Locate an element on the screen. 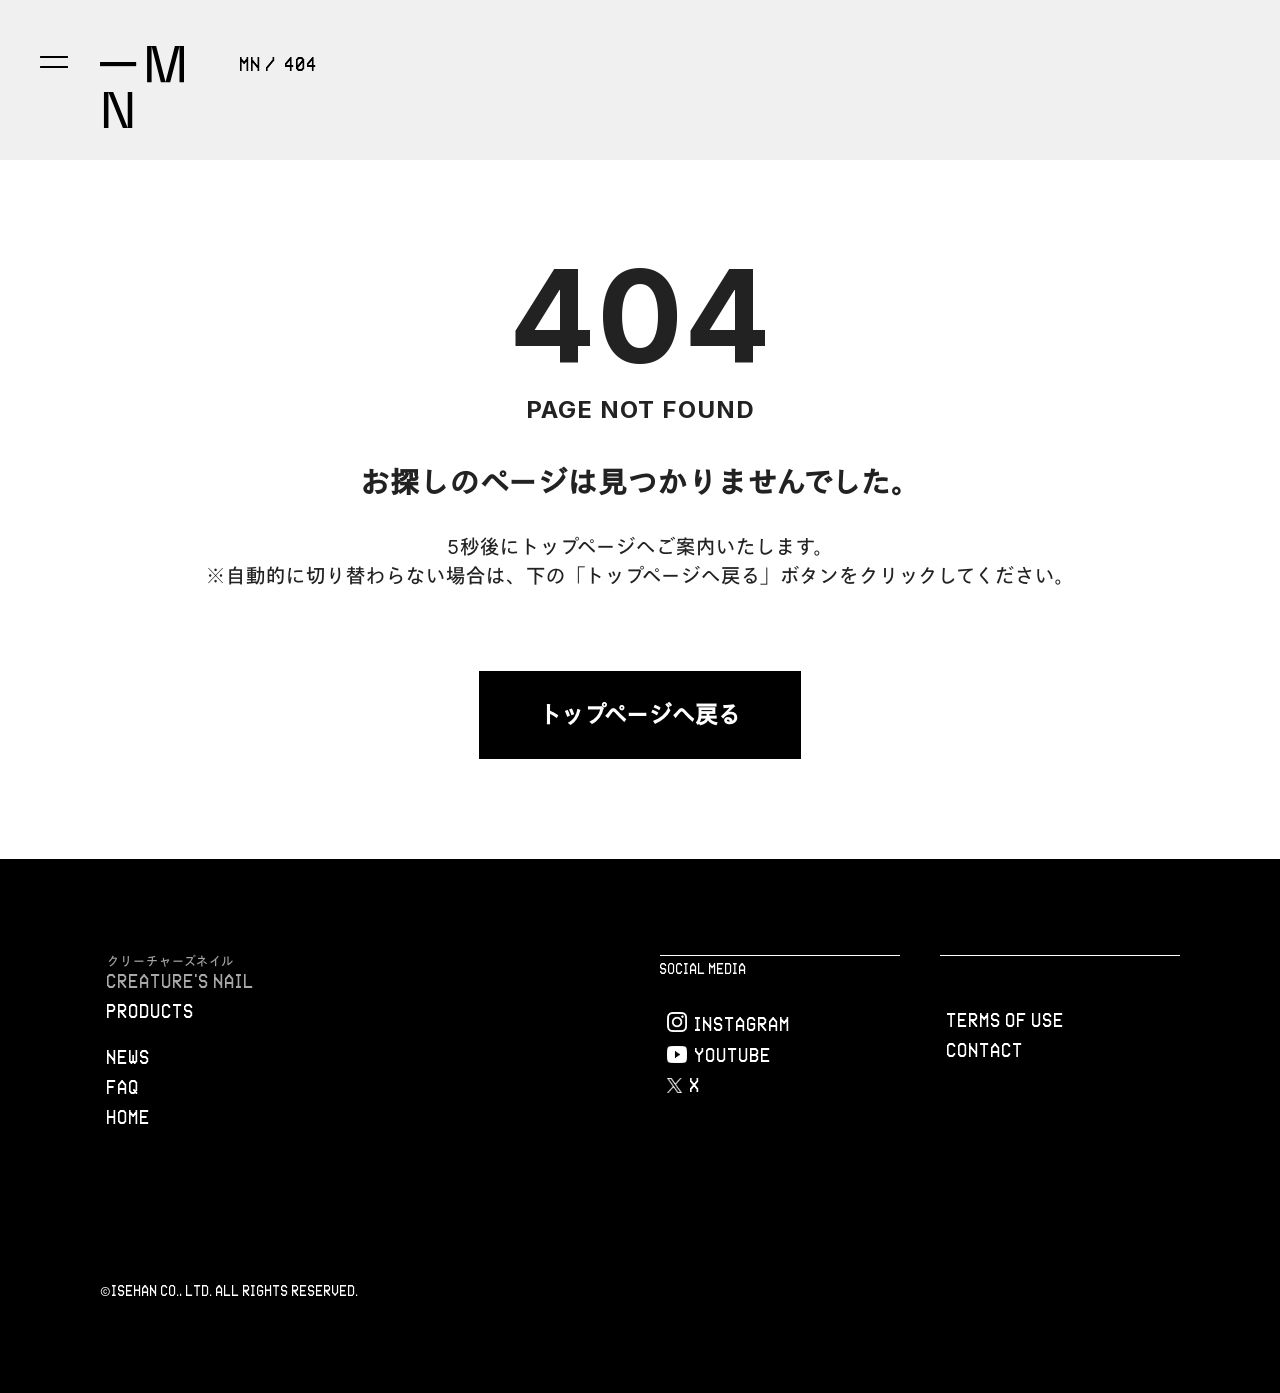 This screenshot has width=1280, height=1393. MN is located at coordinates (251, 64).